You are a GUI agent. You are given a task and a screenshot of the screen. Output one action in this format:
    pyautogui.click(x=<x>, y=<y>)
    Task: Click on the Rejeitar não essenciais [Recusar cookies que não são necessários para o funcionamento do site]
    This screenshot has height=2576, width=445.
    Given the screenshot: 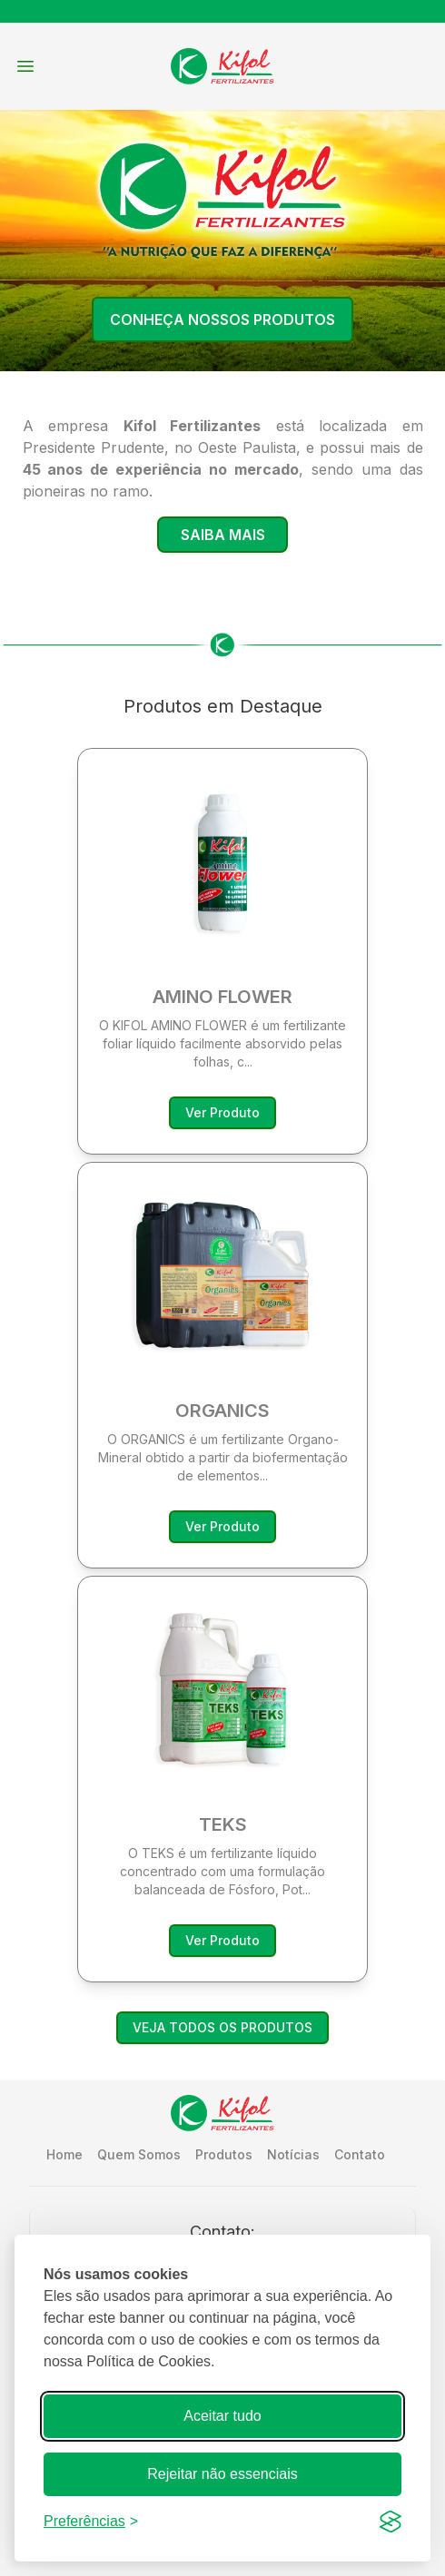 What is the action you would take?
    pyautogui.click(x=222, y=2474)
    